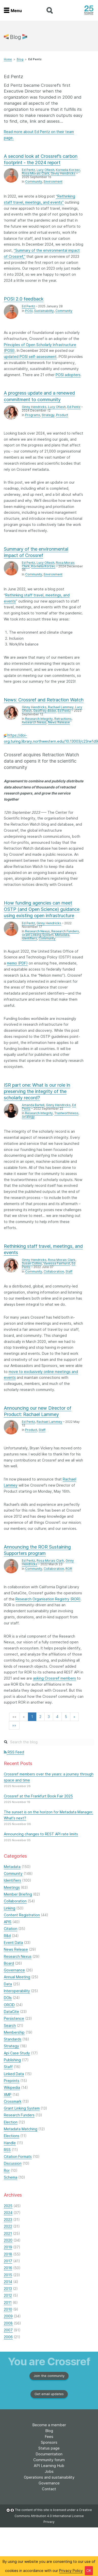  What do you see at coordinates (12, 2039) in the screenshot?
I see `Standards` at bounding box center [12, 2039].